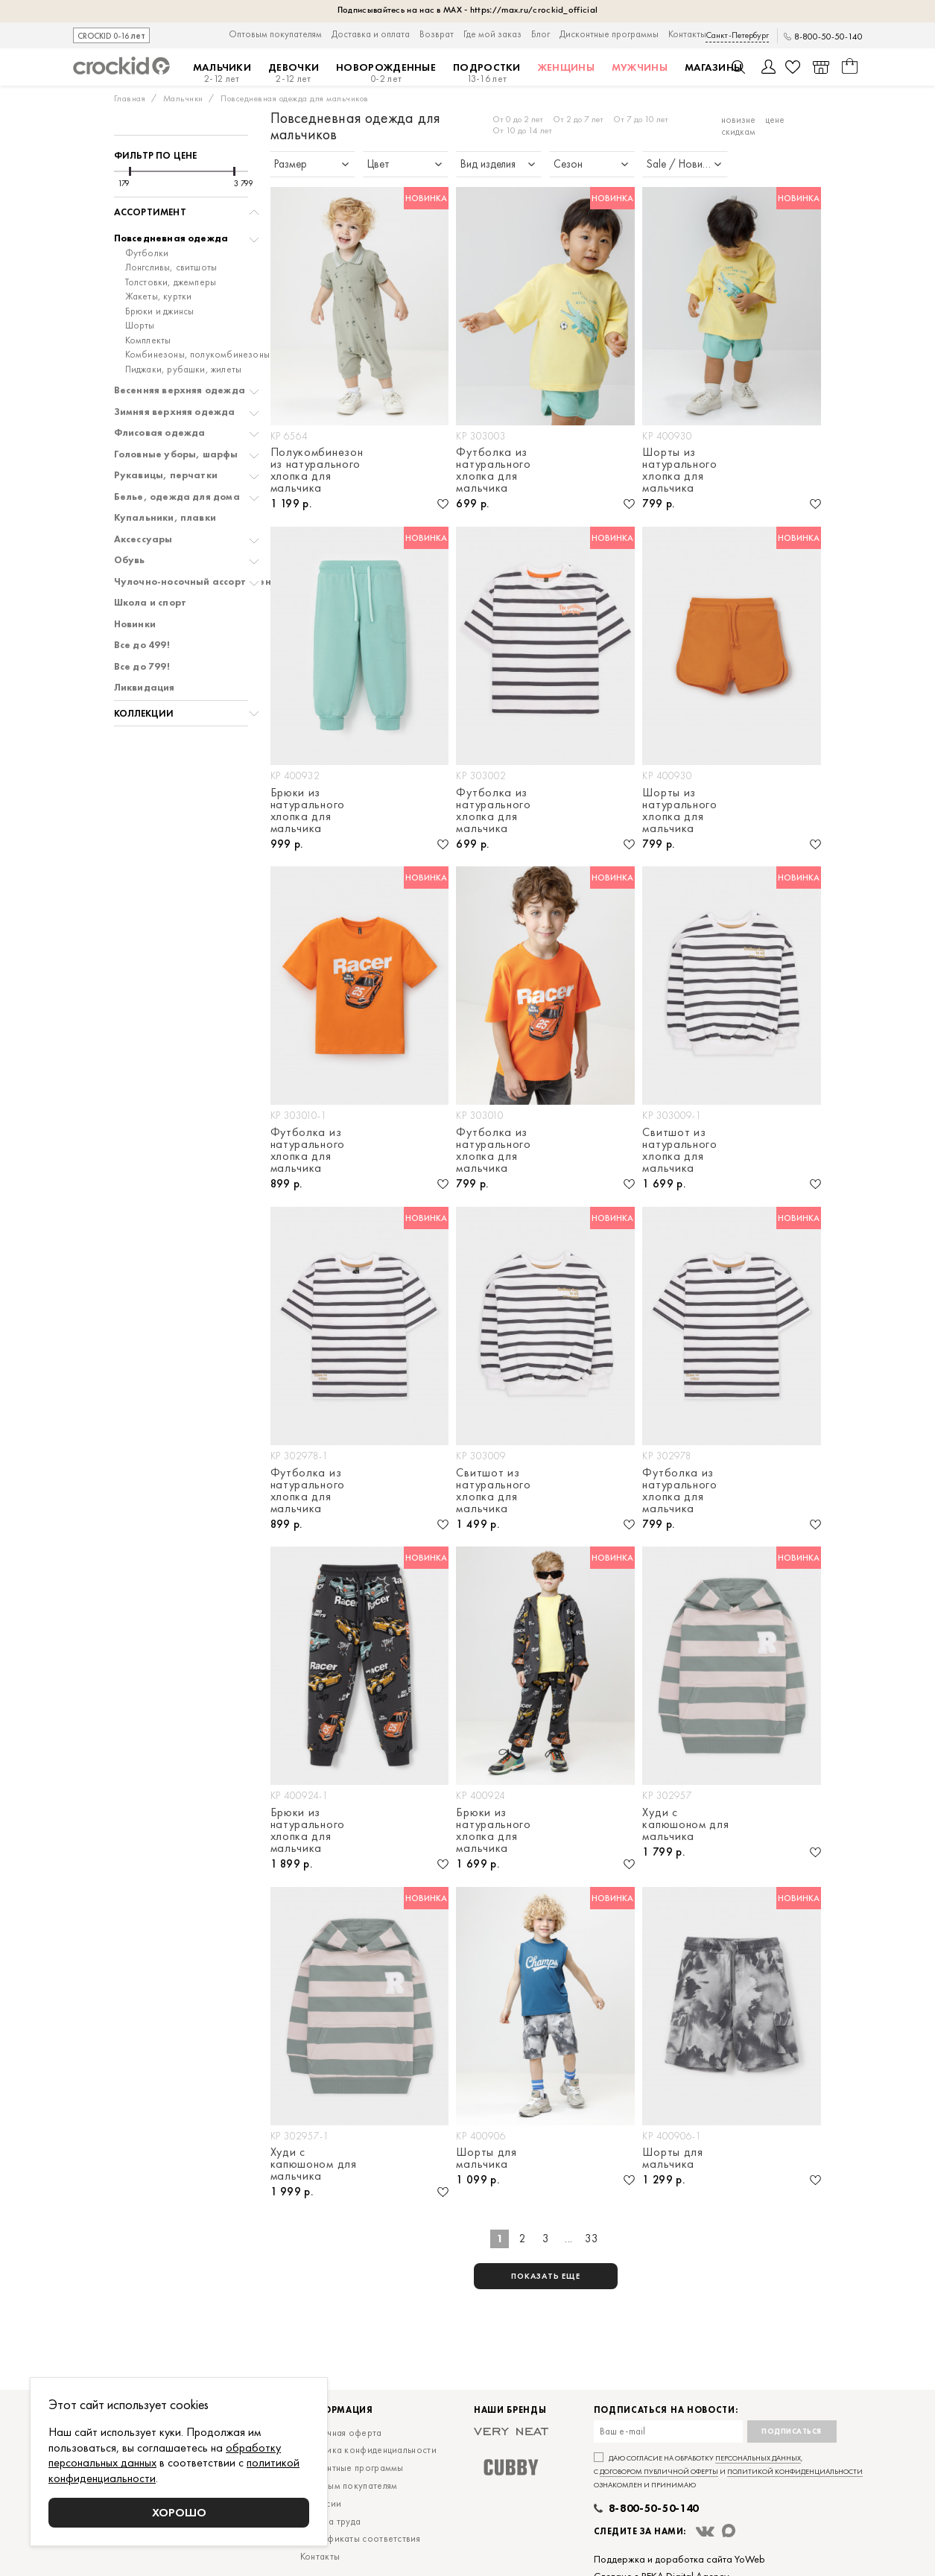 The image size is (935, 2576). Describe the element at coordinates (569, 2238) in the screenshot. I see `...` at that location.